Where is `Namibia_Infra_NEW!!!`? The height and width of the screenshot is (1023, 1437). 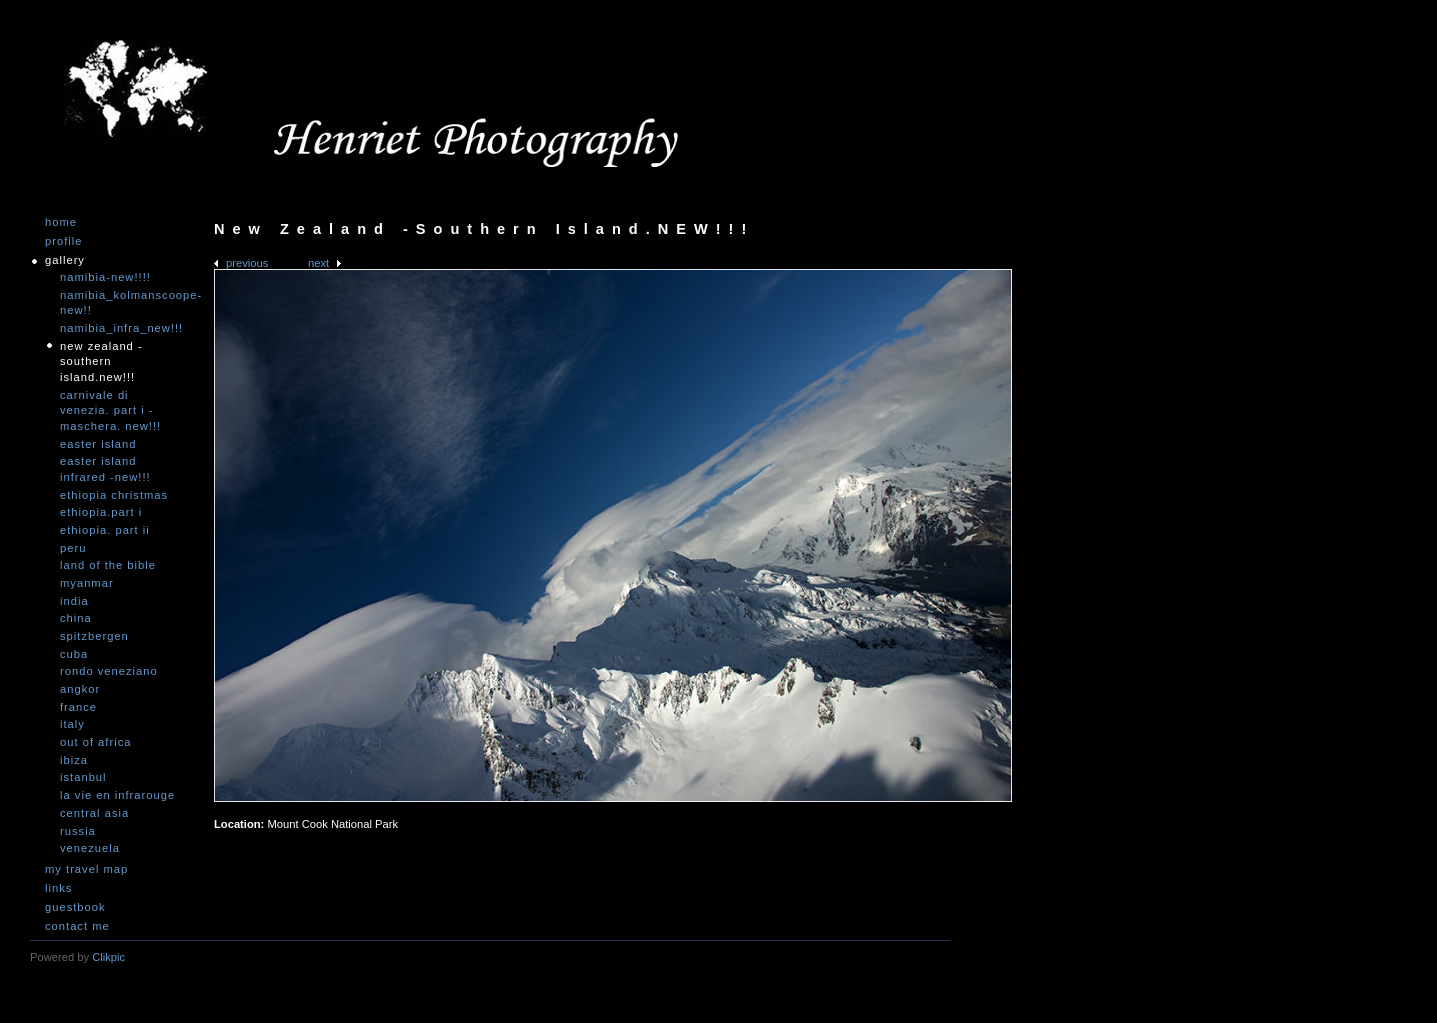 Namibia_Infra_NEW!!! is located at coordinates (120, 328).